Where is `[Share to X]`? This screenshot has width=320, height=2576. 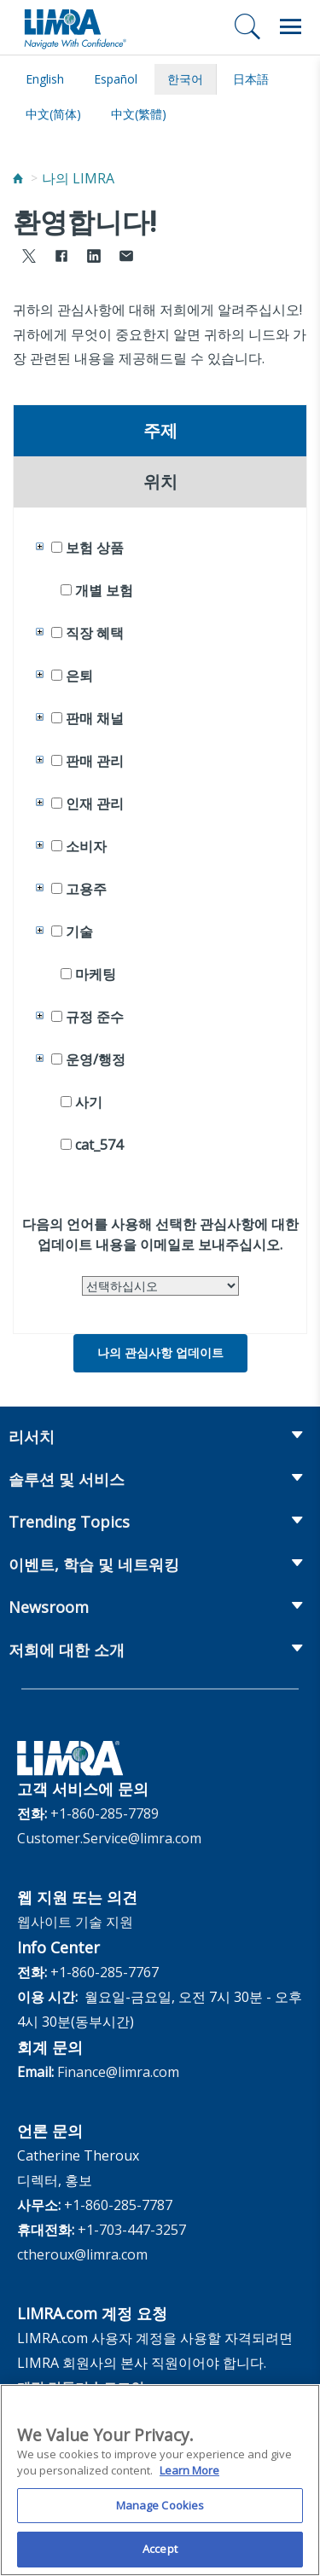 [Share to X] is located at coordinates (29, 258).